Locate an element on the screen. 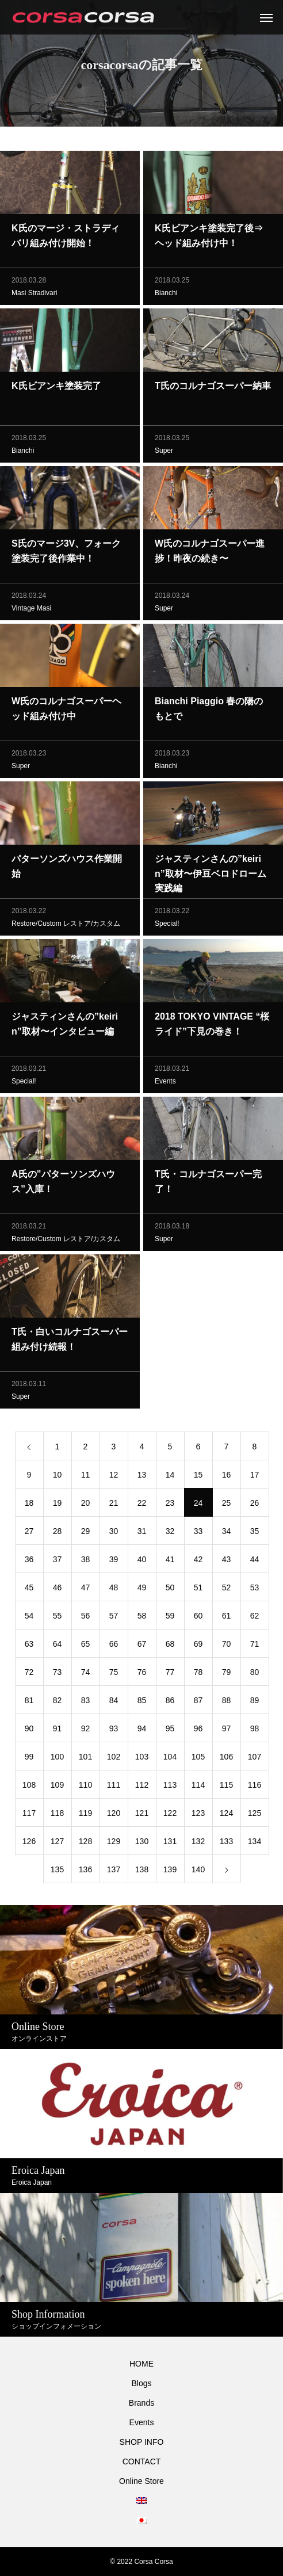 The height and width of the screenshot is (2576, 283). 115 is located at coordinates (226, 1787).